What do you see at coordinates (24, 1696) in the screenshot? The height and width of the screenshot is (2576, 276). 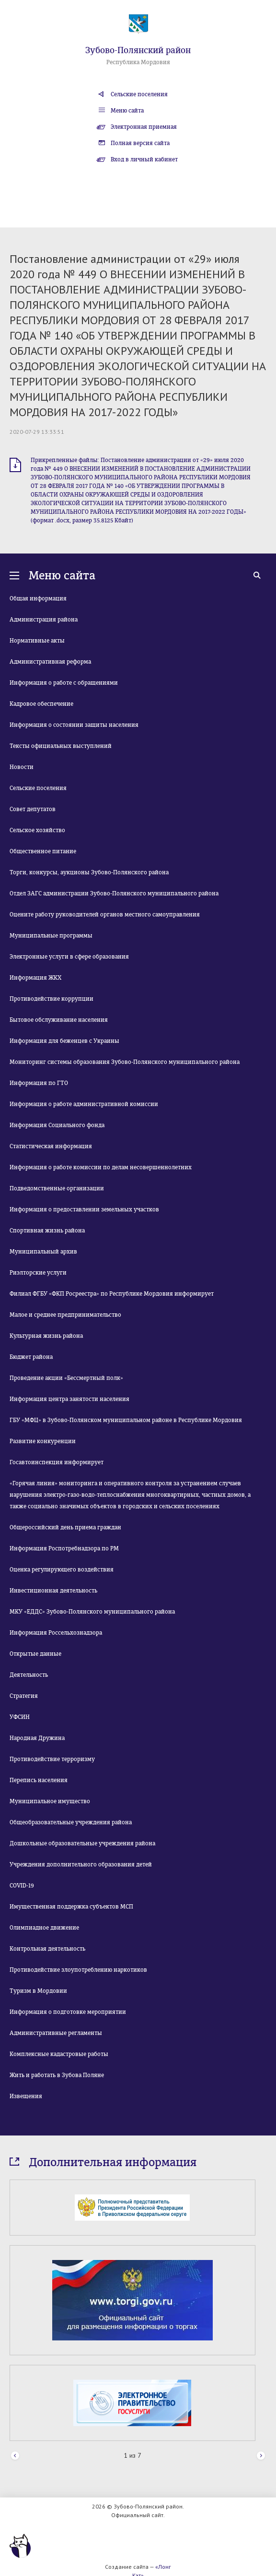 I see `Стратегия` at bounding box center [24, 1696].